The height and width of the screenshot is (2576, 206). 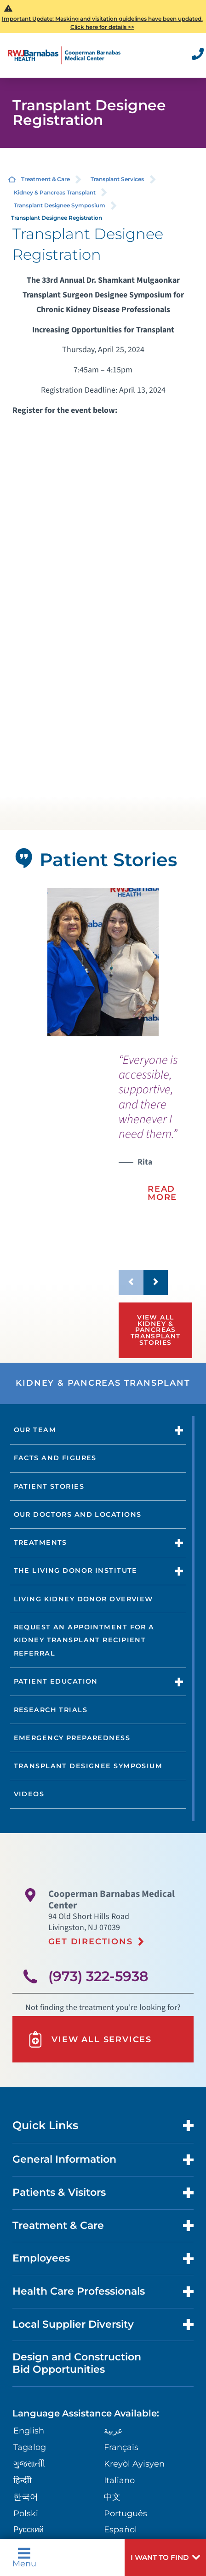 I want to click on Living Kidney Donor Overview, so click(x=83, y=1599).